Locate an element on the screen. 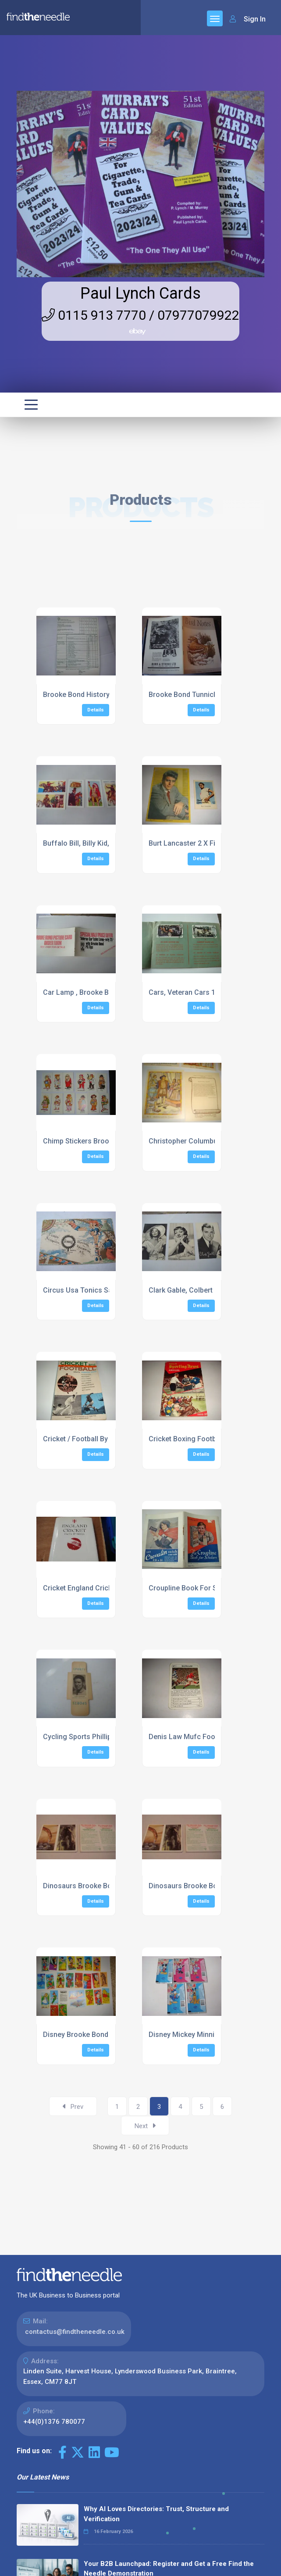 The height and width of the screenshot is (2576, 281). Paul Lynch Cards is located at coordinates (140, 293).